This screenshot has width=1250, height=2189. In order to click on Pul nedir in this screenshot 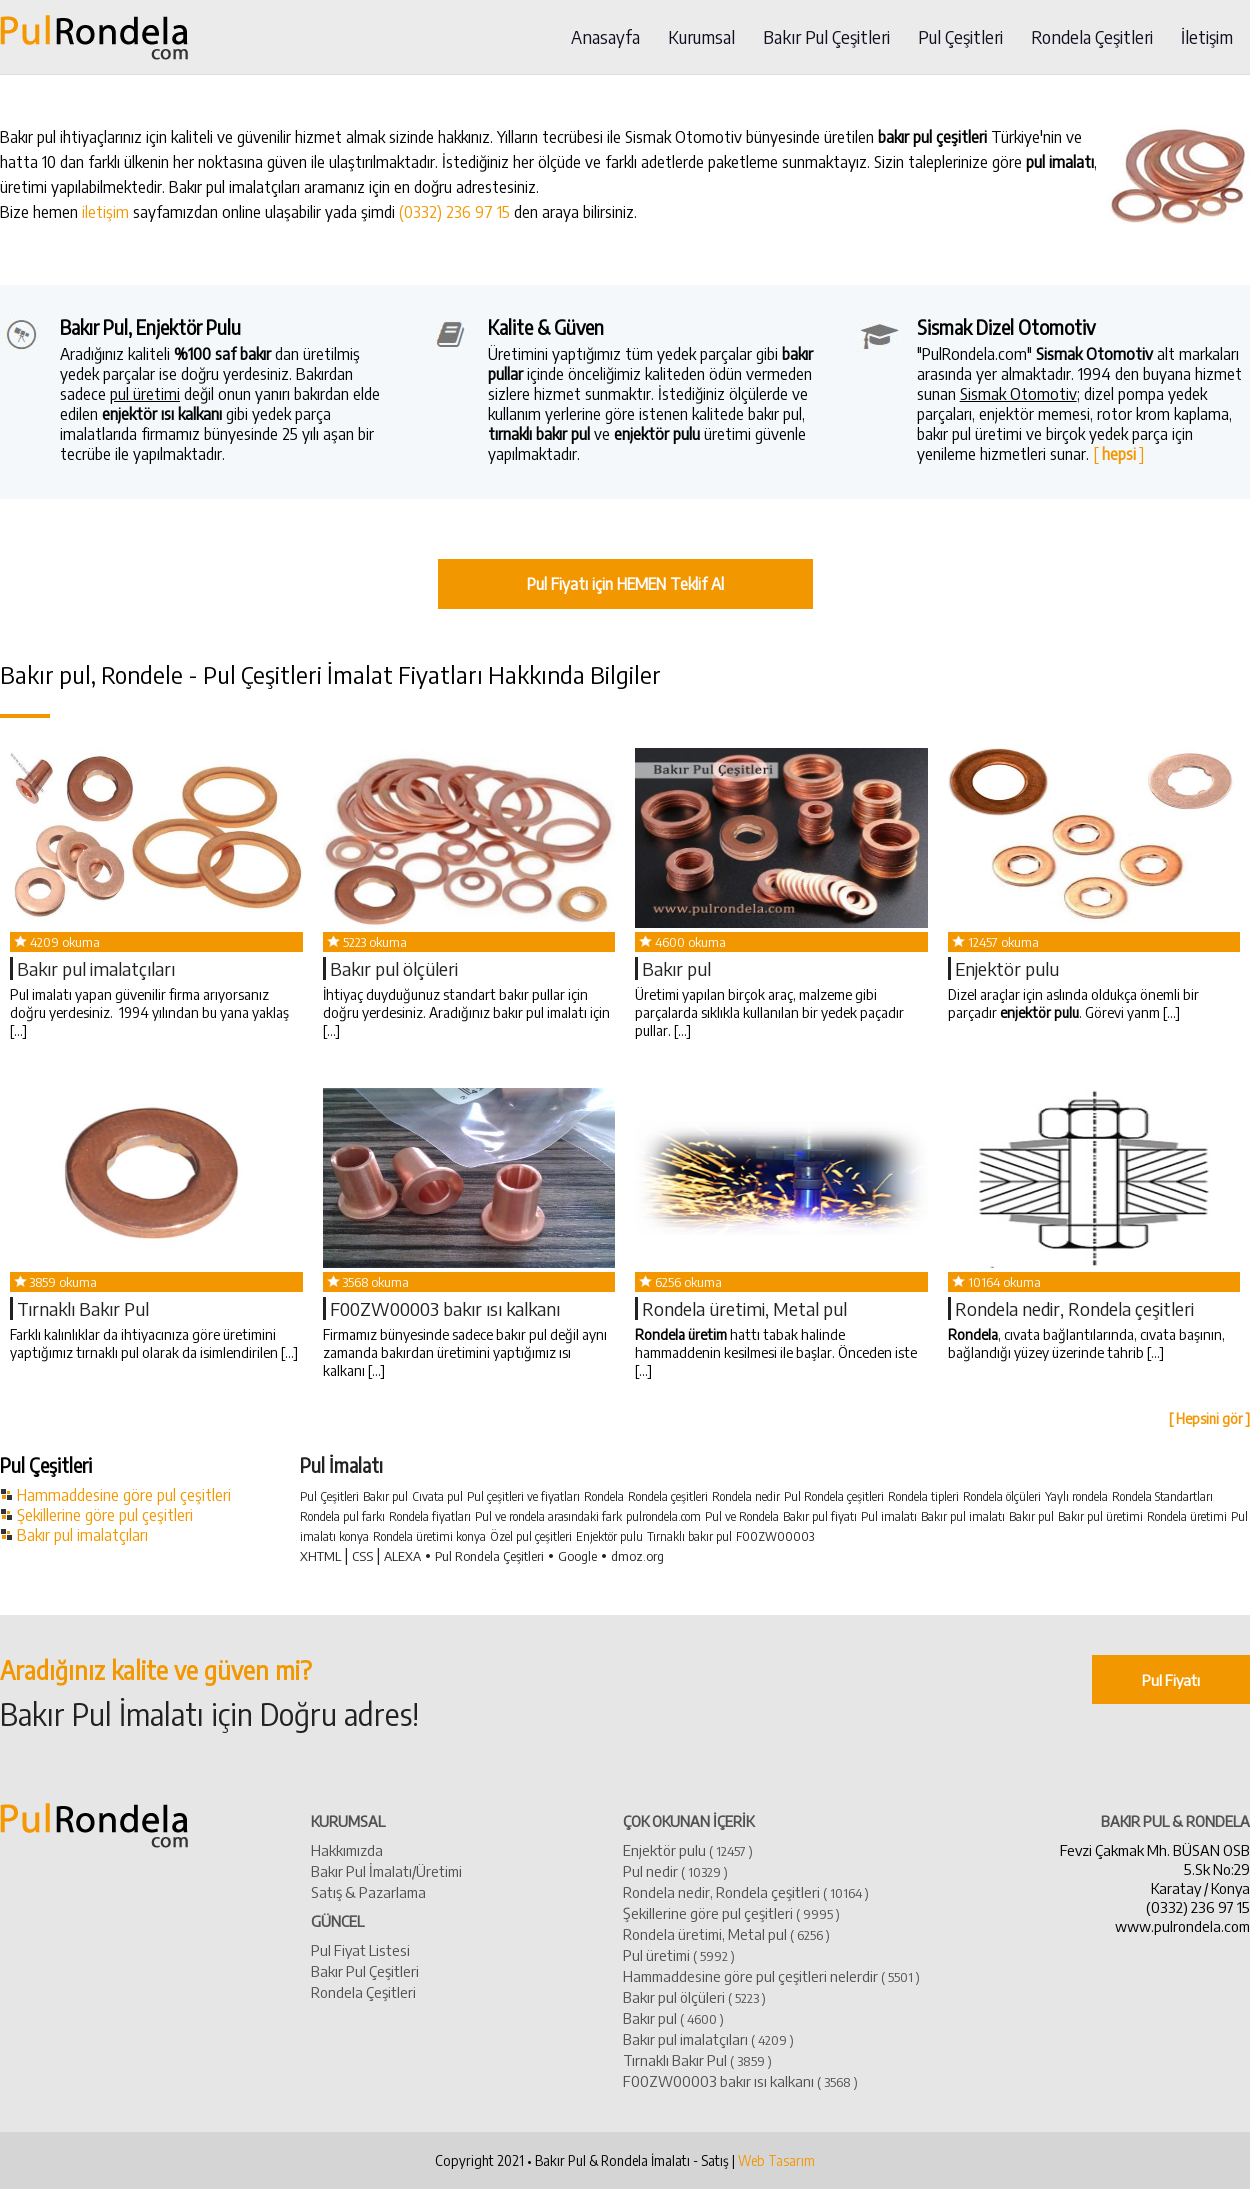, I will do `click(675, 1870)`.